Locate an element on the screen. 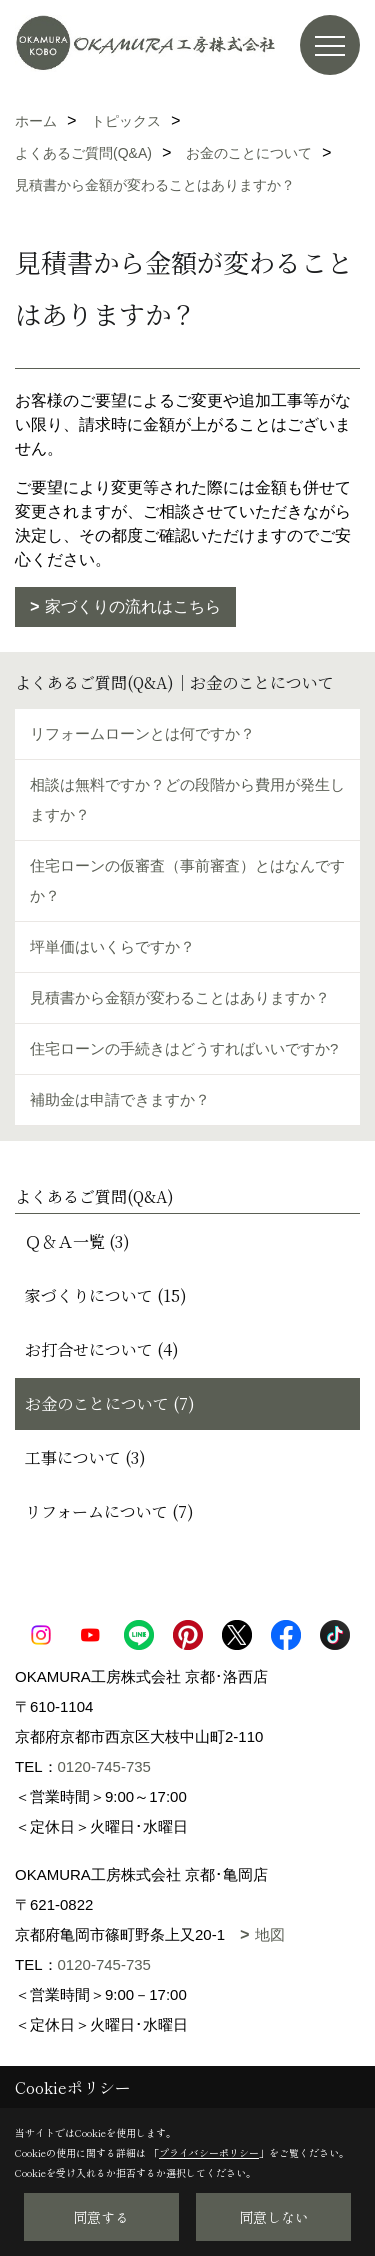 This screenshot has height=2256, width=375. 住宅ローンの手続きはどうすればいいですか? is located at coordinates (184, 1048).